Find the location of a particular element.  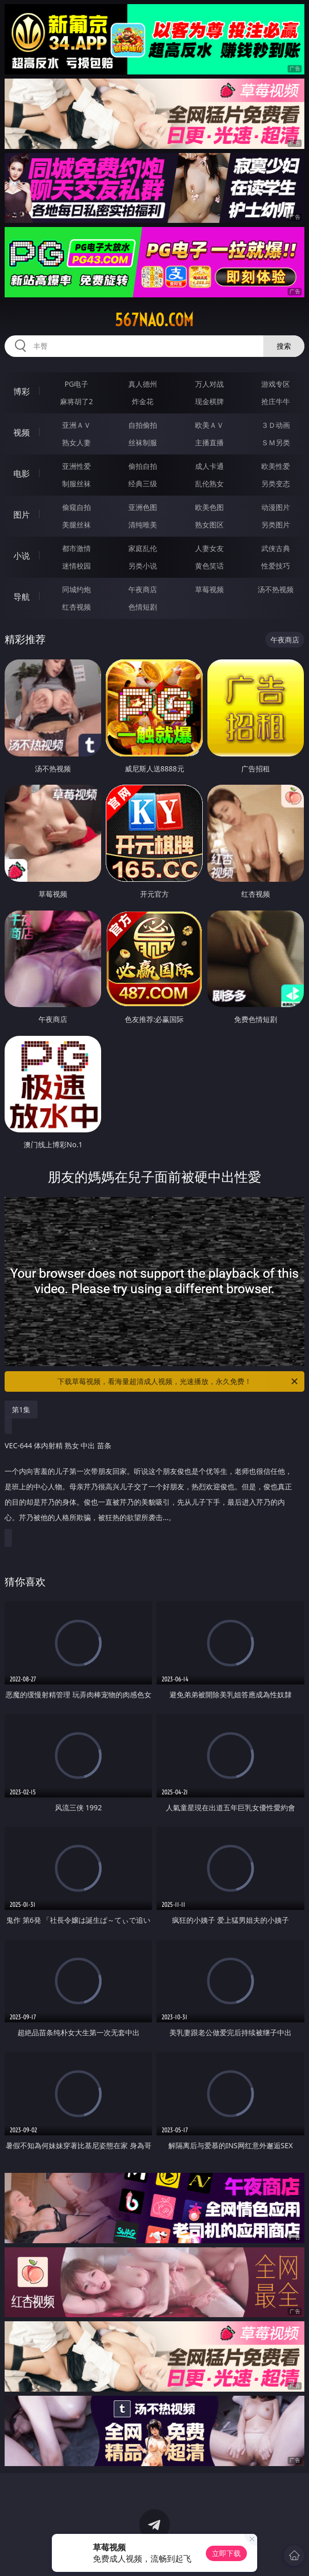

另类图片 is located at coordinates (275, 524).